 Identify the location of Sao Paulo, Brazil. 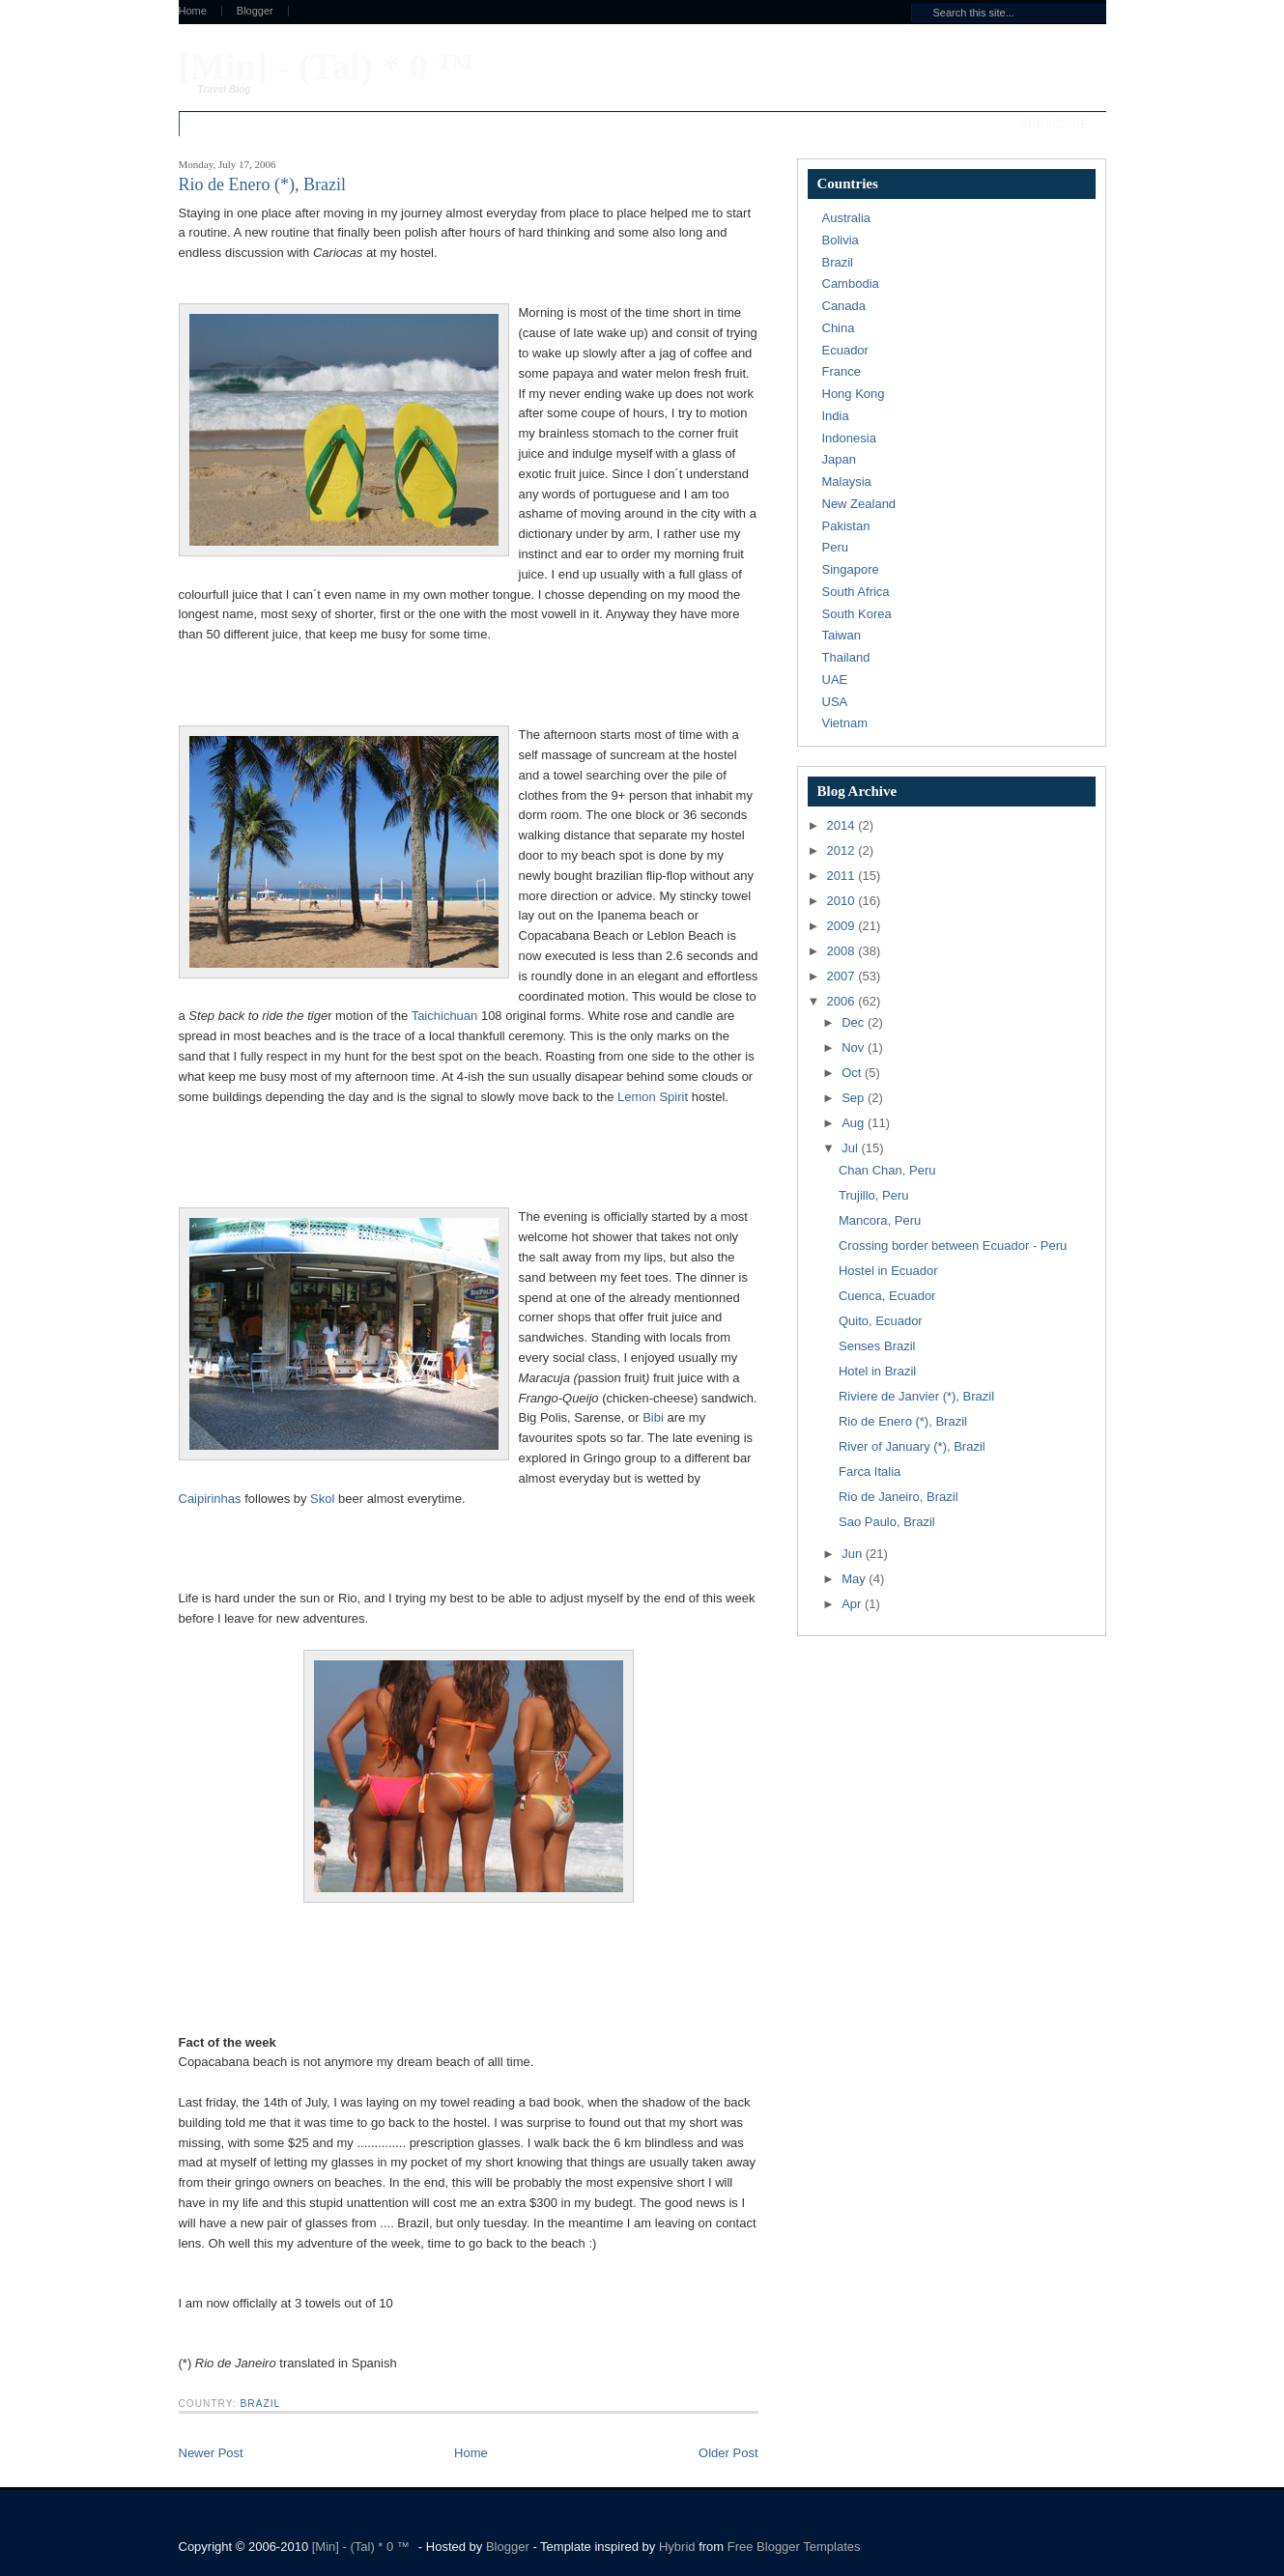
(887, 1521).